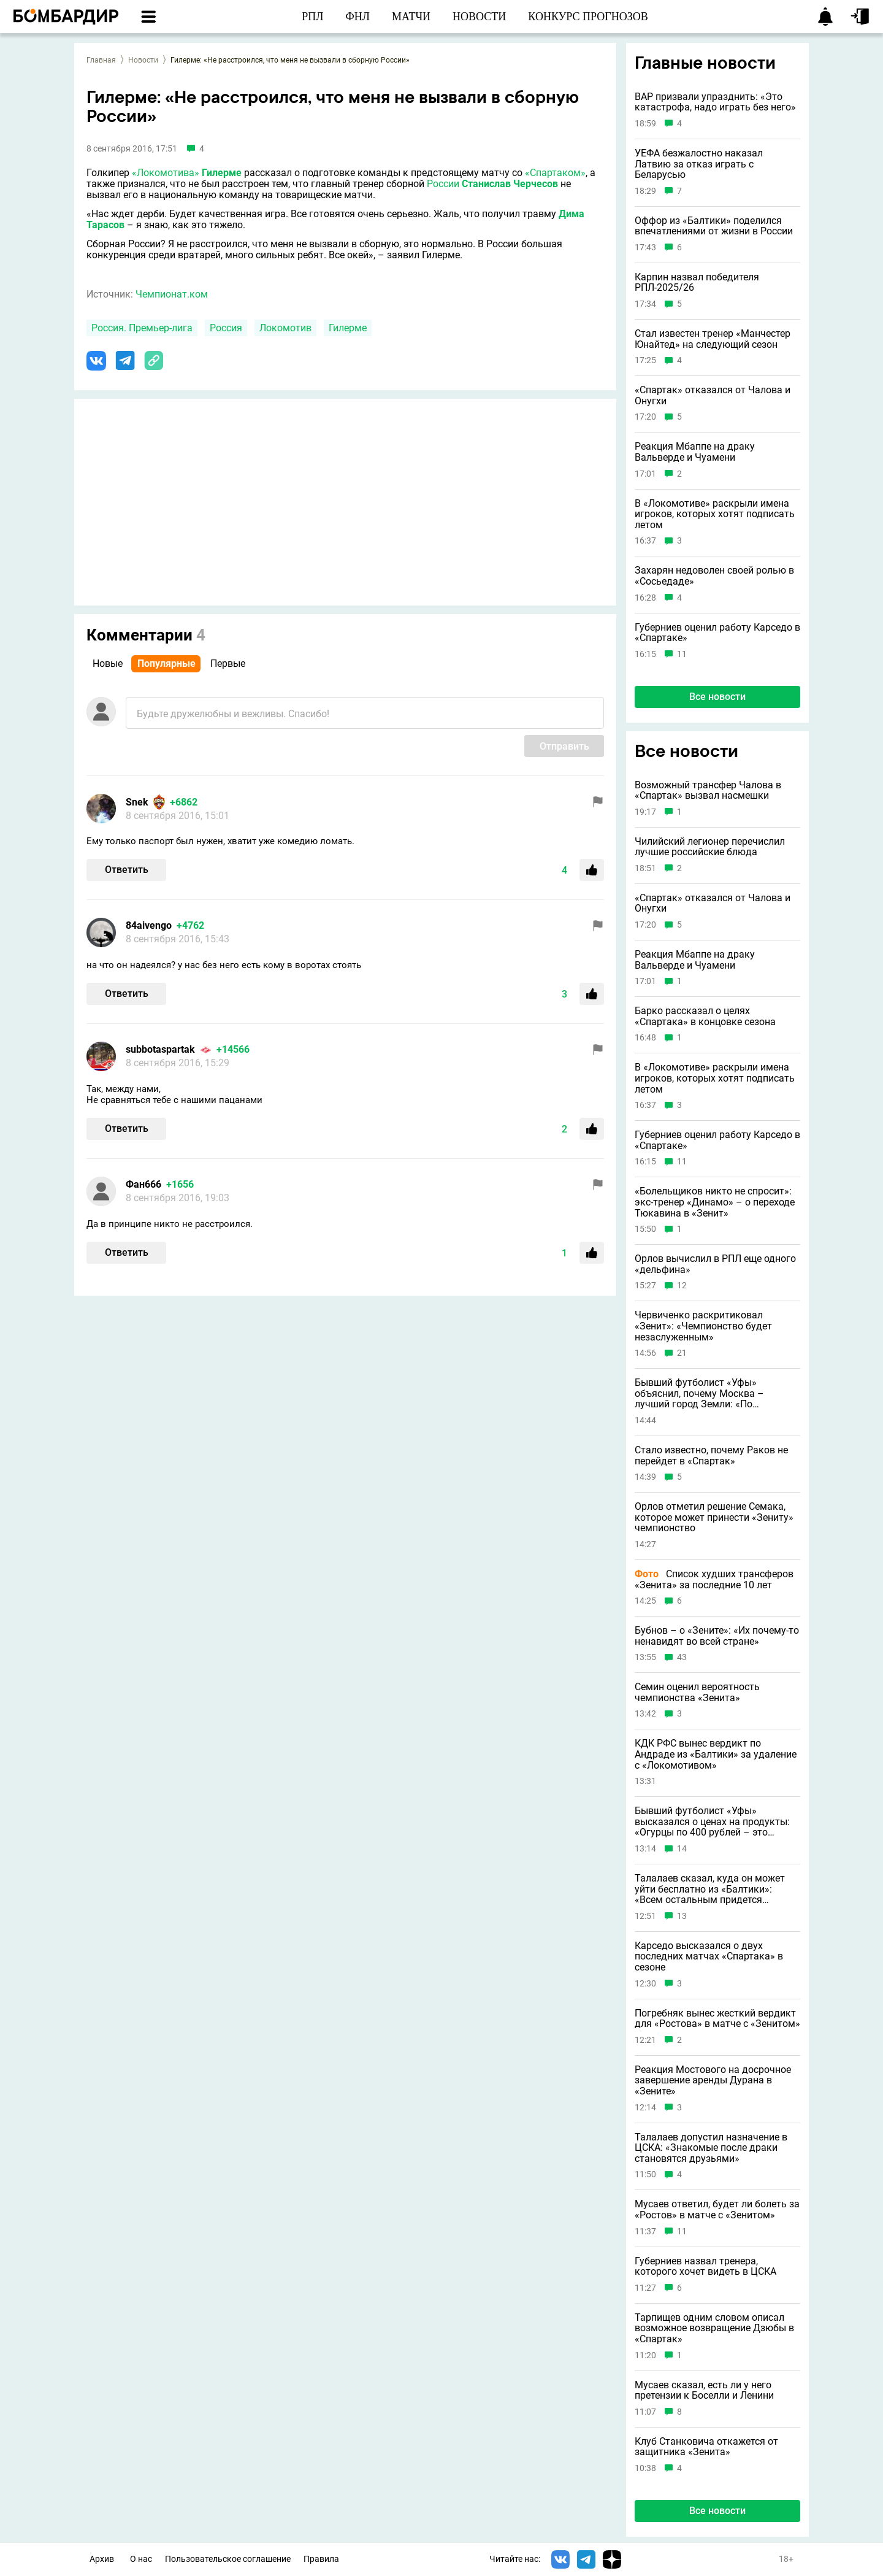  What do you see at coordinates (703, 1326) in the screenshot?
I see `Червиченко раскритиковал «Зенит»: «Чемпионство будет незаслуженным»` at bounding box center [703, 1326].